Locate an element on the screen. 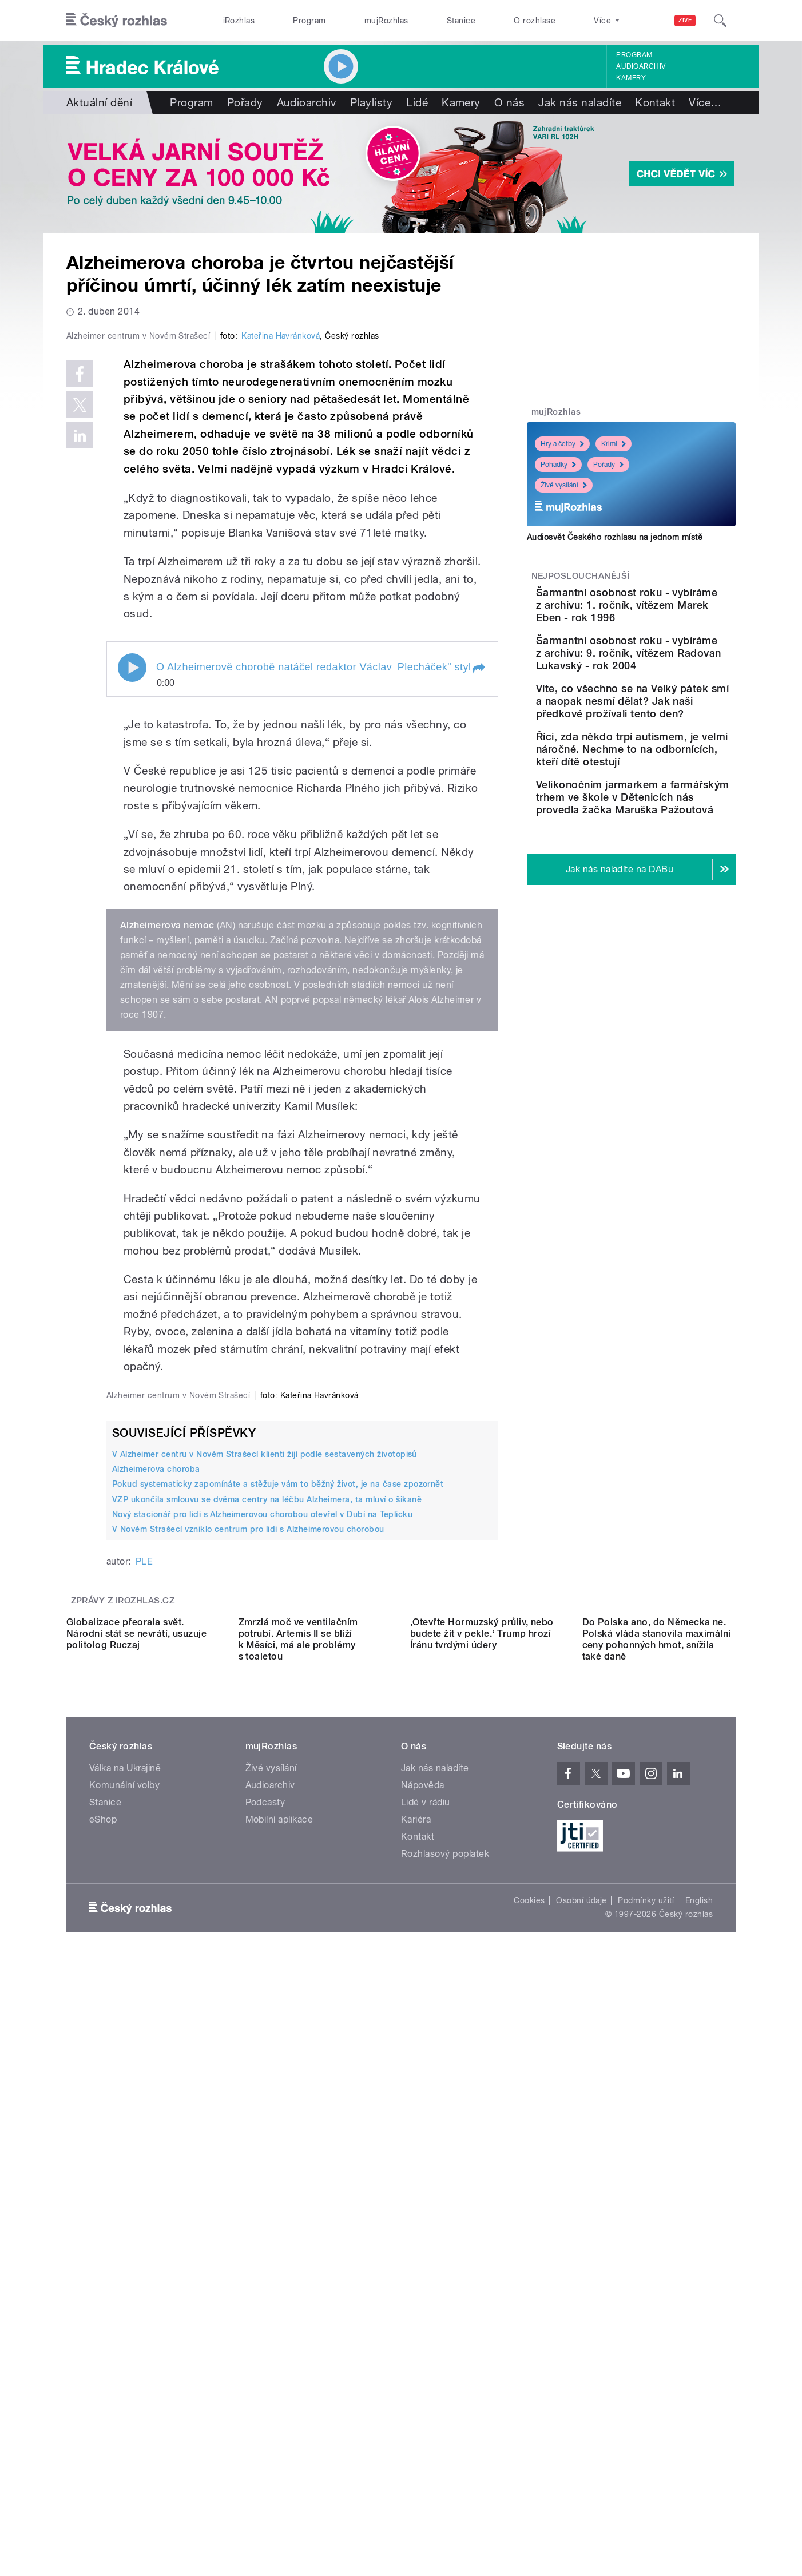 This screenshot has width=802, height=2576. Audiosvět Českého rozhlasu na jednom místě is located at coordinates (614, 537).